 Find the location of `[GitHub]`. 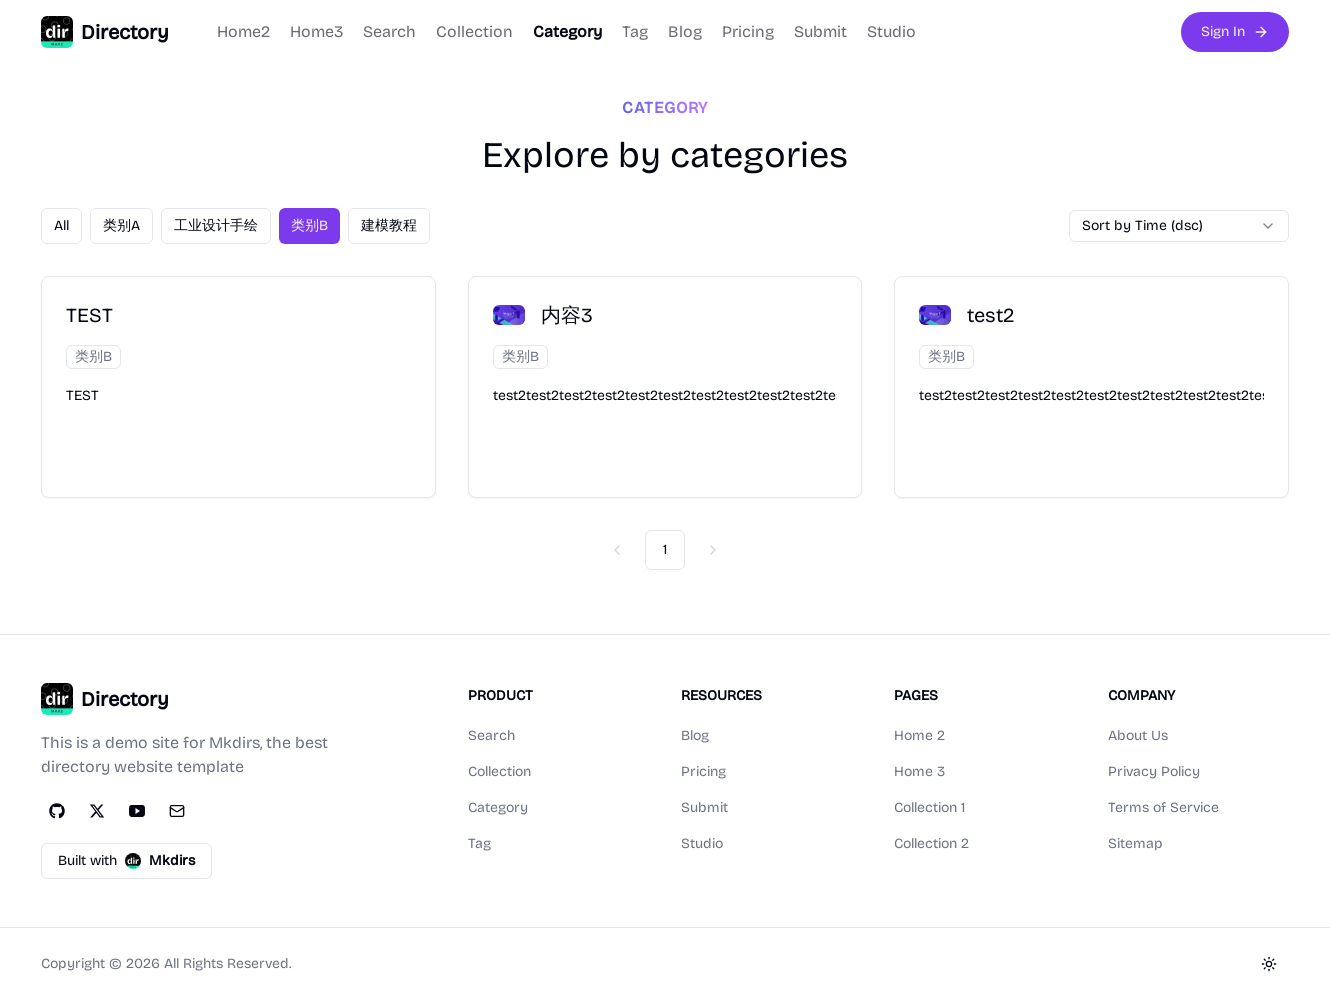

[GitHub] is located at coordinates (57, 811).